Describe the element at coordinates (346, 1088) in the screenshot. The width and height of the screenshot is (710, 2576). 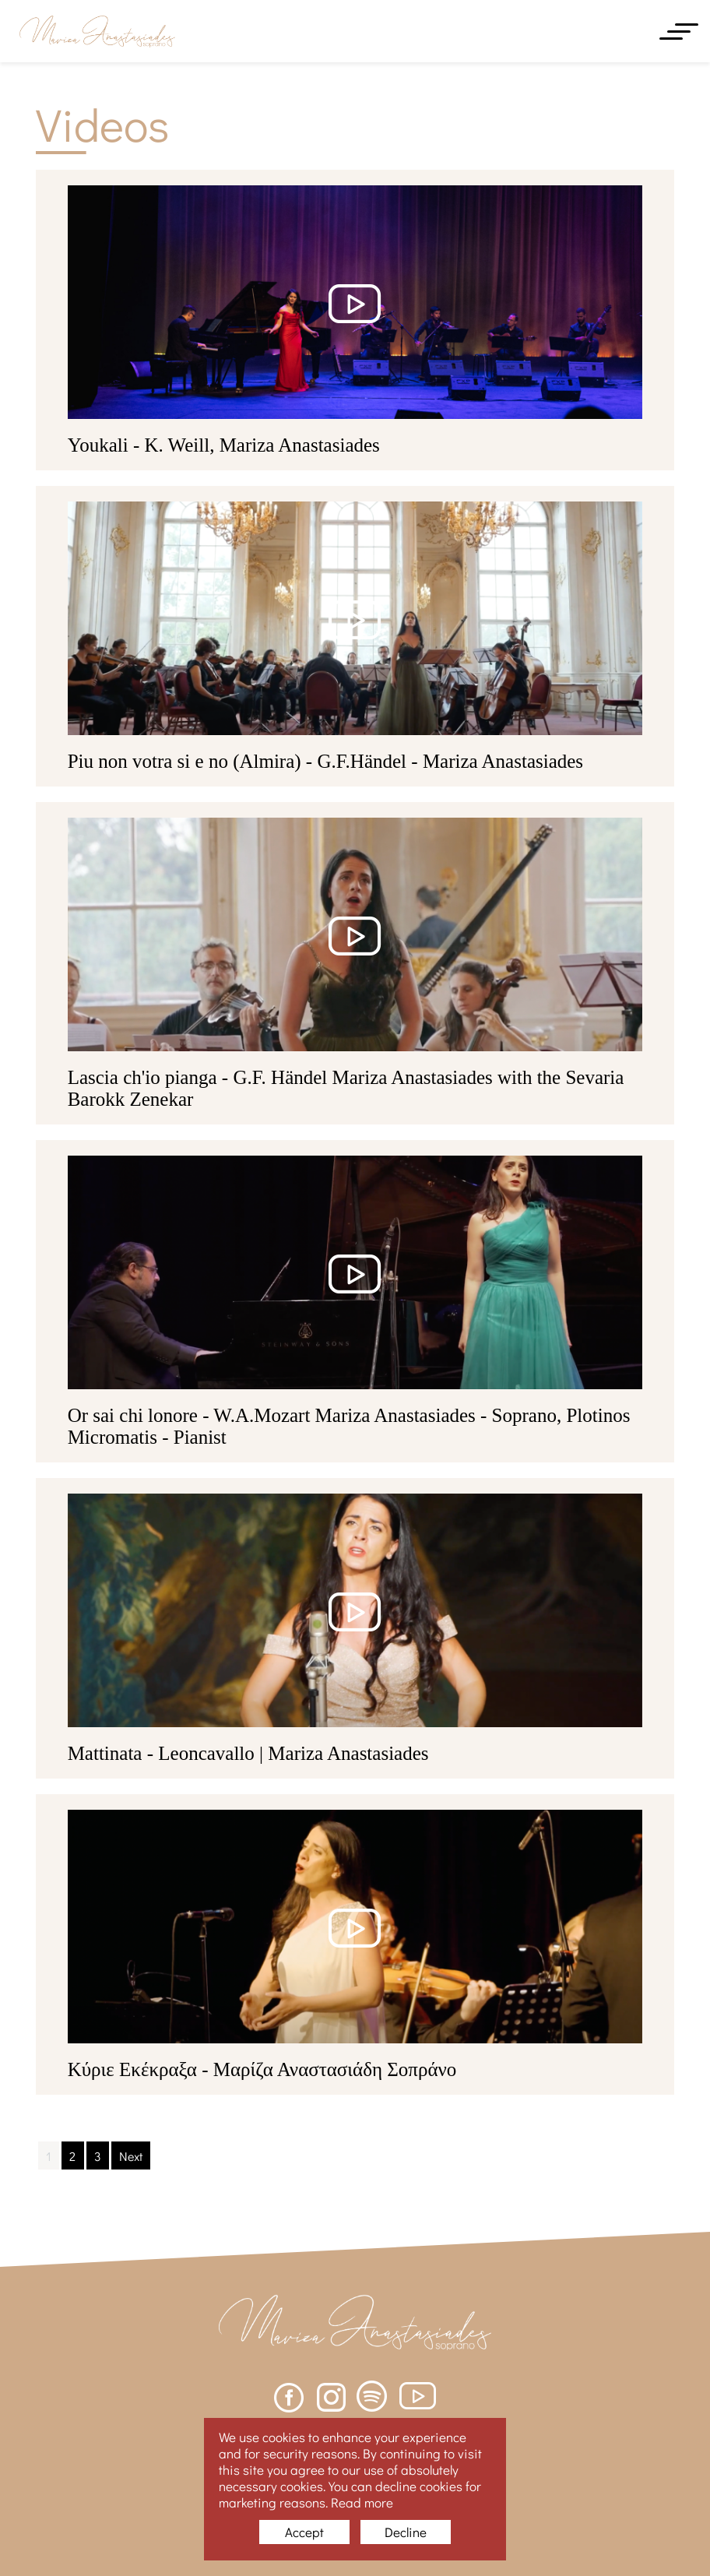
I see `Lascia ch'io pianga - G.F. Händel Mariza Anastasiades with the Sevaria Barokk Zenekar` at that location.